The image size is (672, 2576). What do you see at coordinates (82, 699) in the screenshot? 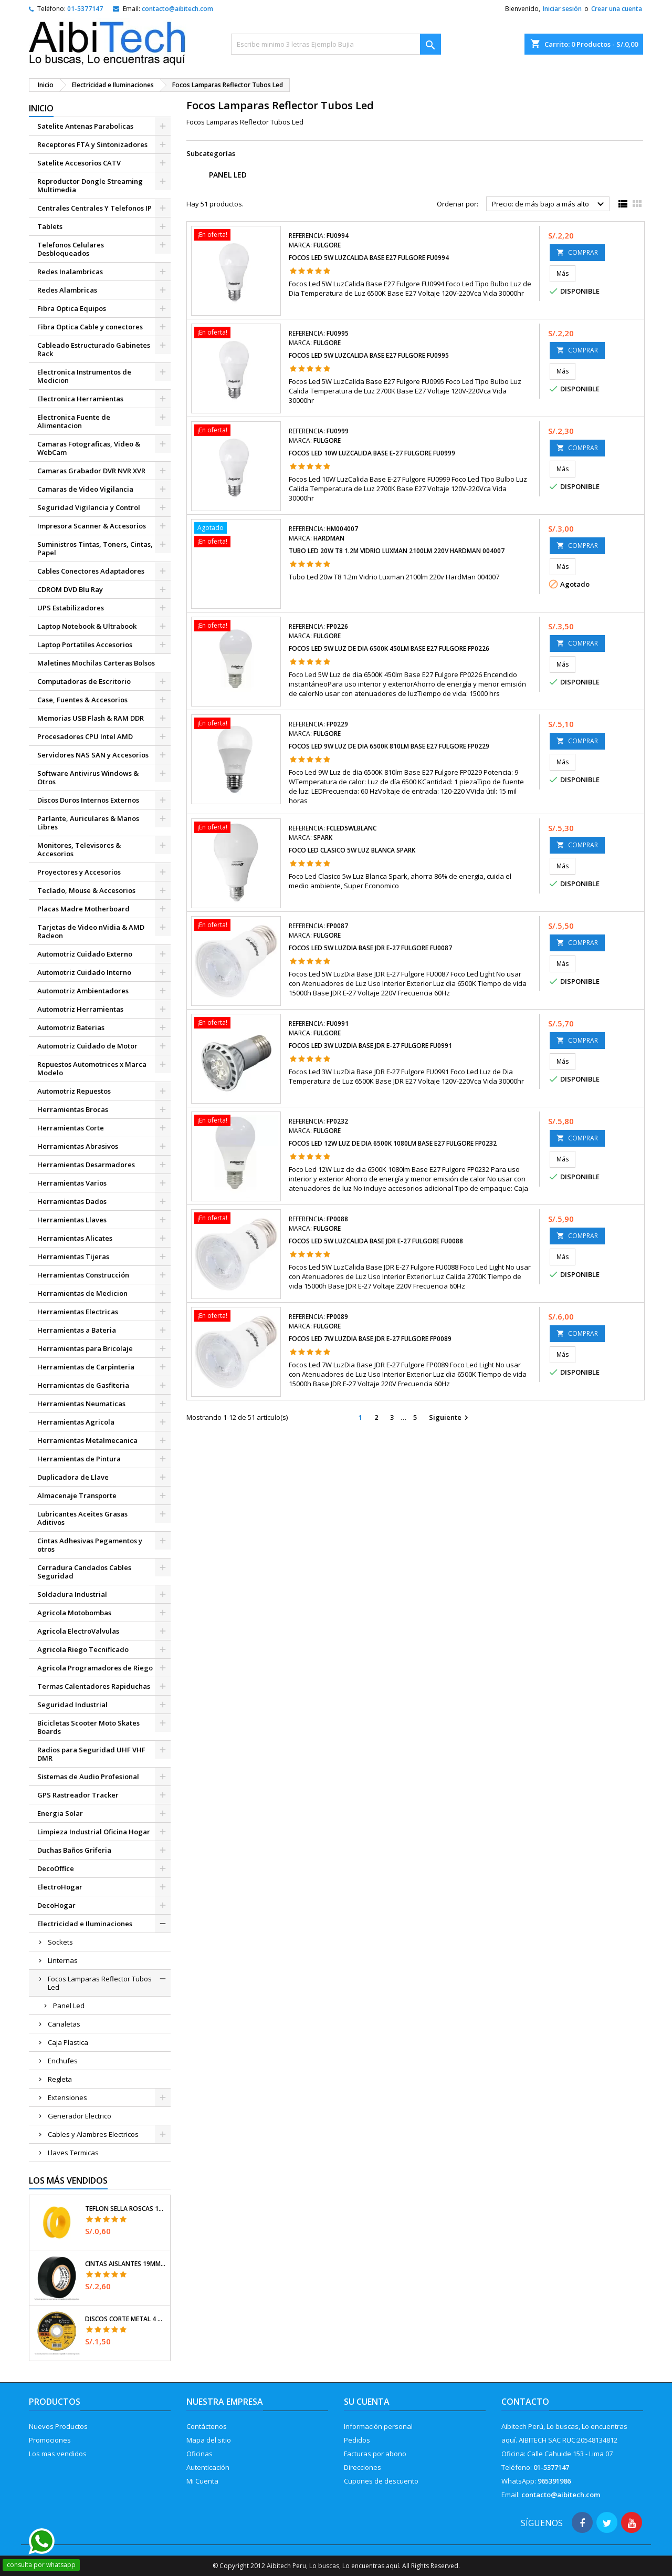
I see `Case, Fuentes & Accesorios` at bounding box center [82, 699].